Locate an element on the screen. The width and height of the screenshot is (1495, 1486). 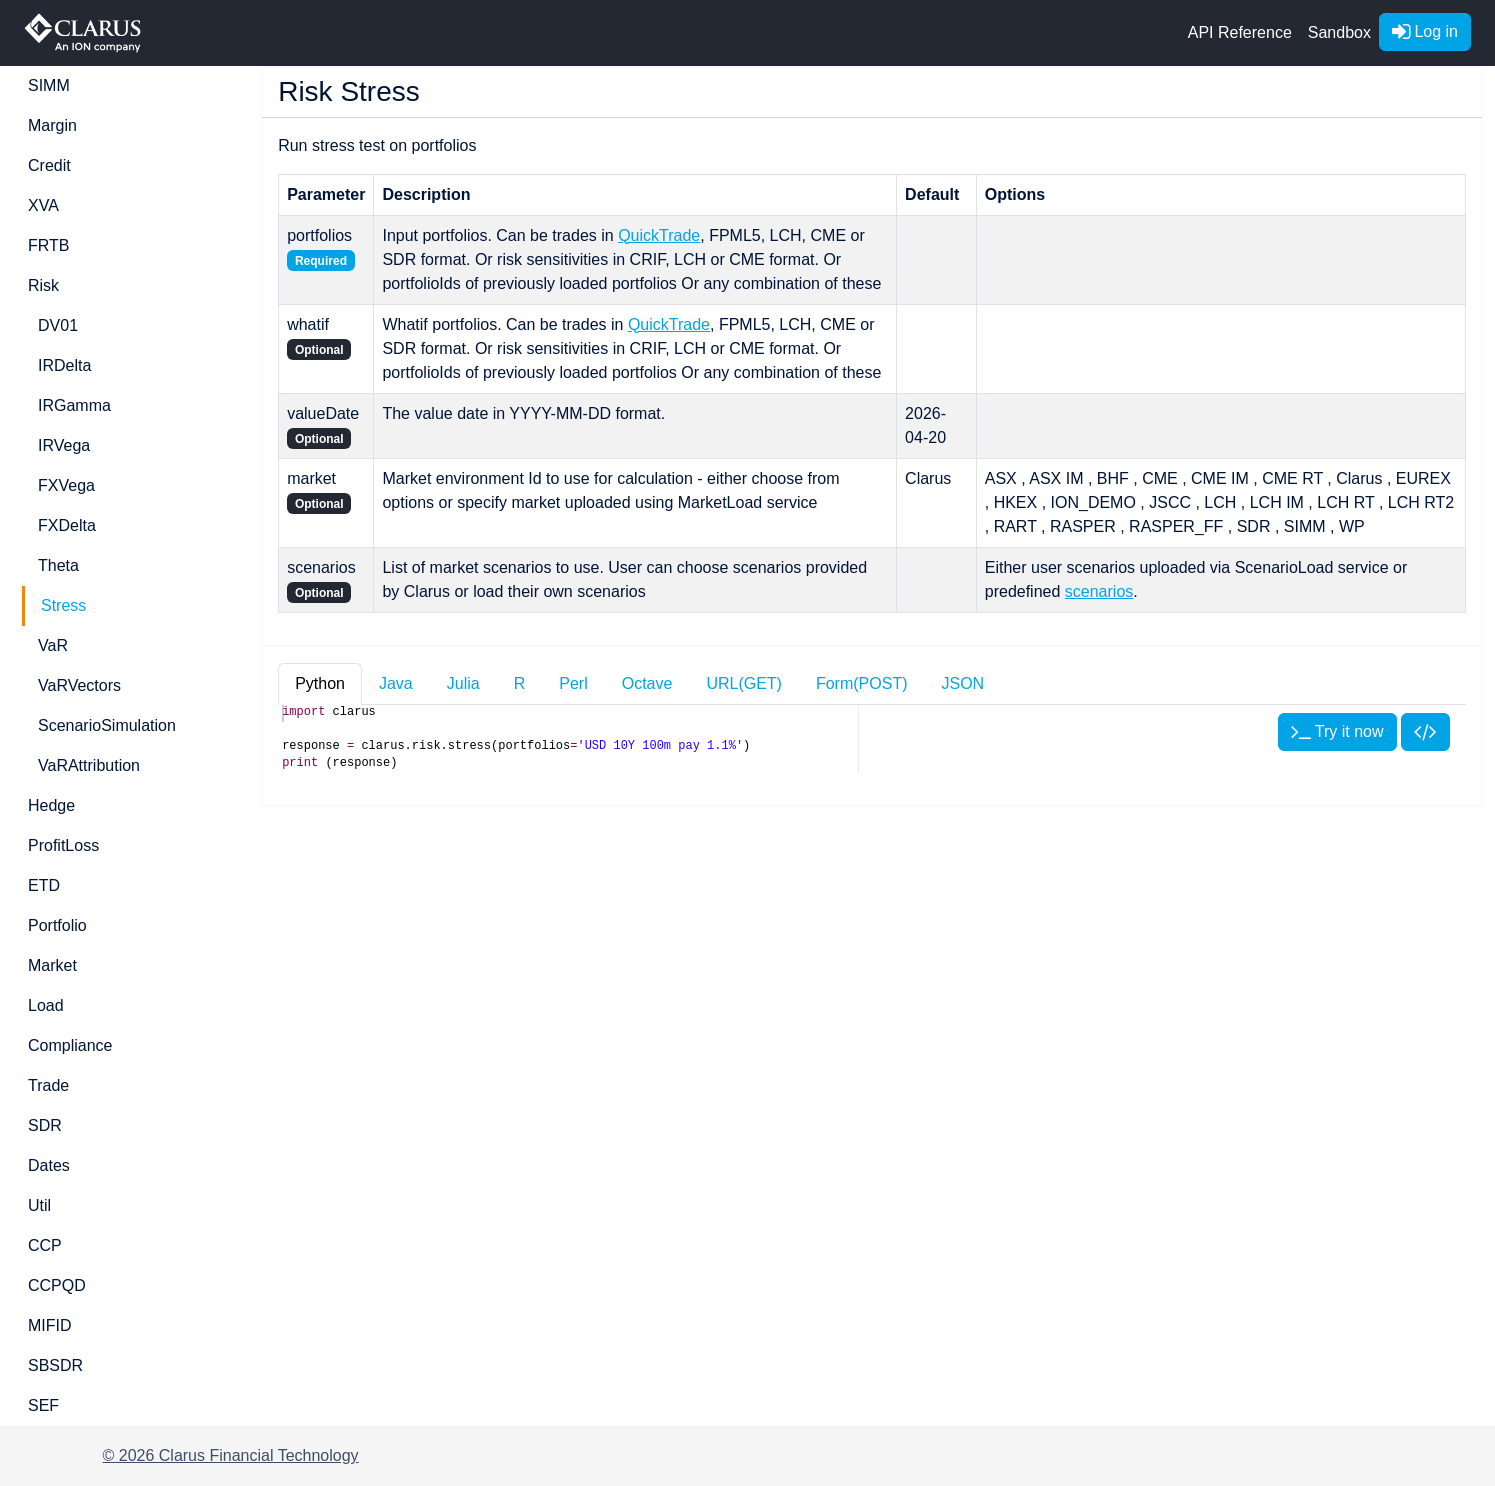
VaRAttribution is located at coordinates (89, 765).